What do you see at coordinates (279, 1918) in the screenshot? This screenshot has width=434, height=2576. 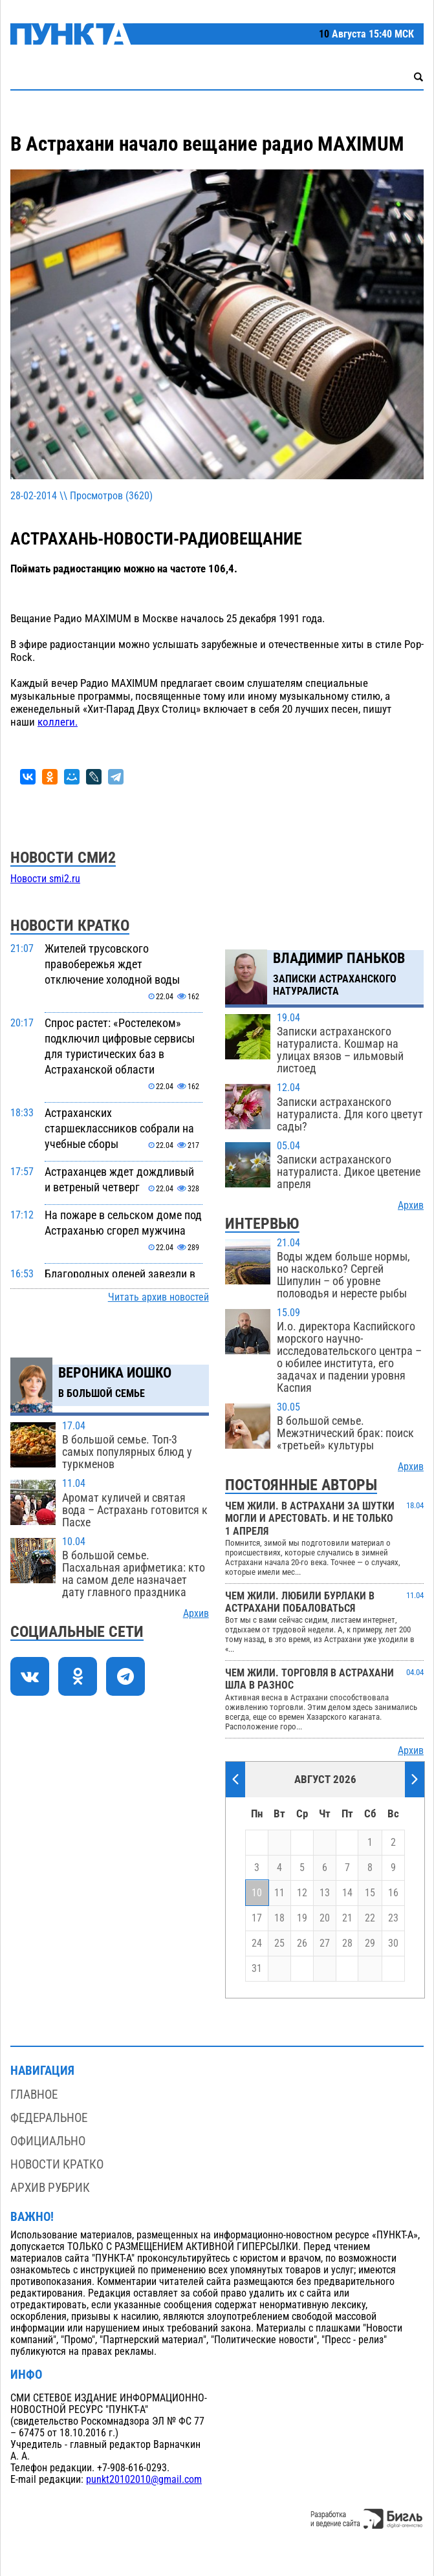 I see `18` at bounding box center [279, 1918].